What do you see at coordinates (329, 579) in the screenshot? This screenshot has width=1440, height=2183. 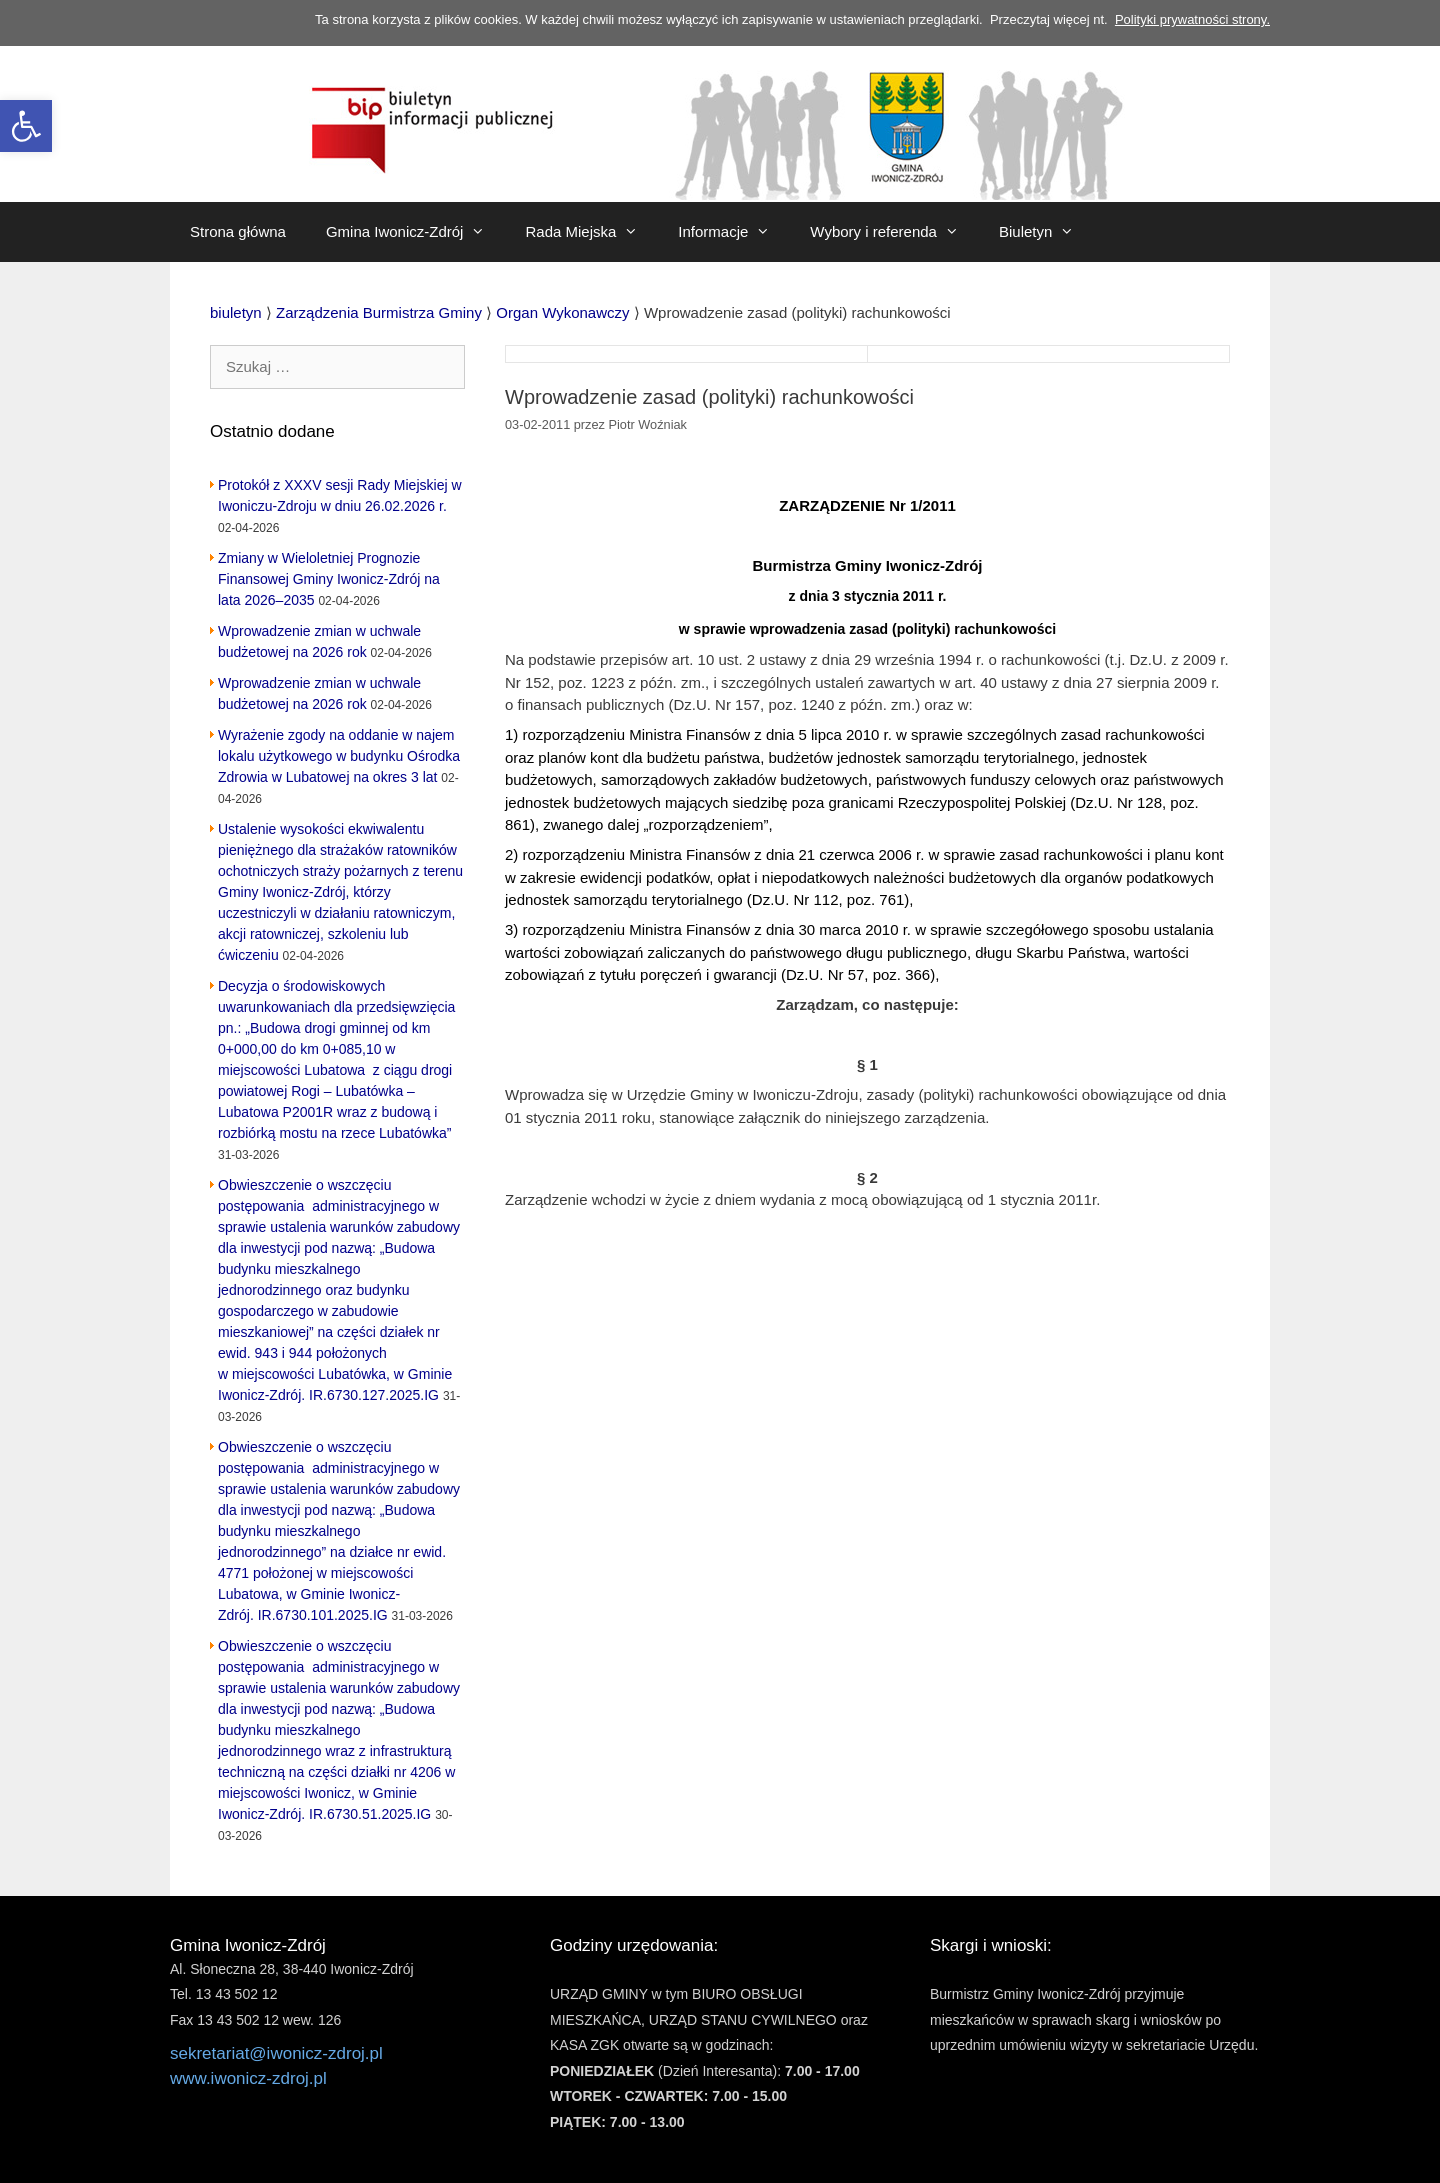 I see `Zmiany w Wieloletniej Prognozie Finansowej Gminy Iwonicz-Zdrój na lata 2026–2035 [link]` at bounding box center [329, 579].